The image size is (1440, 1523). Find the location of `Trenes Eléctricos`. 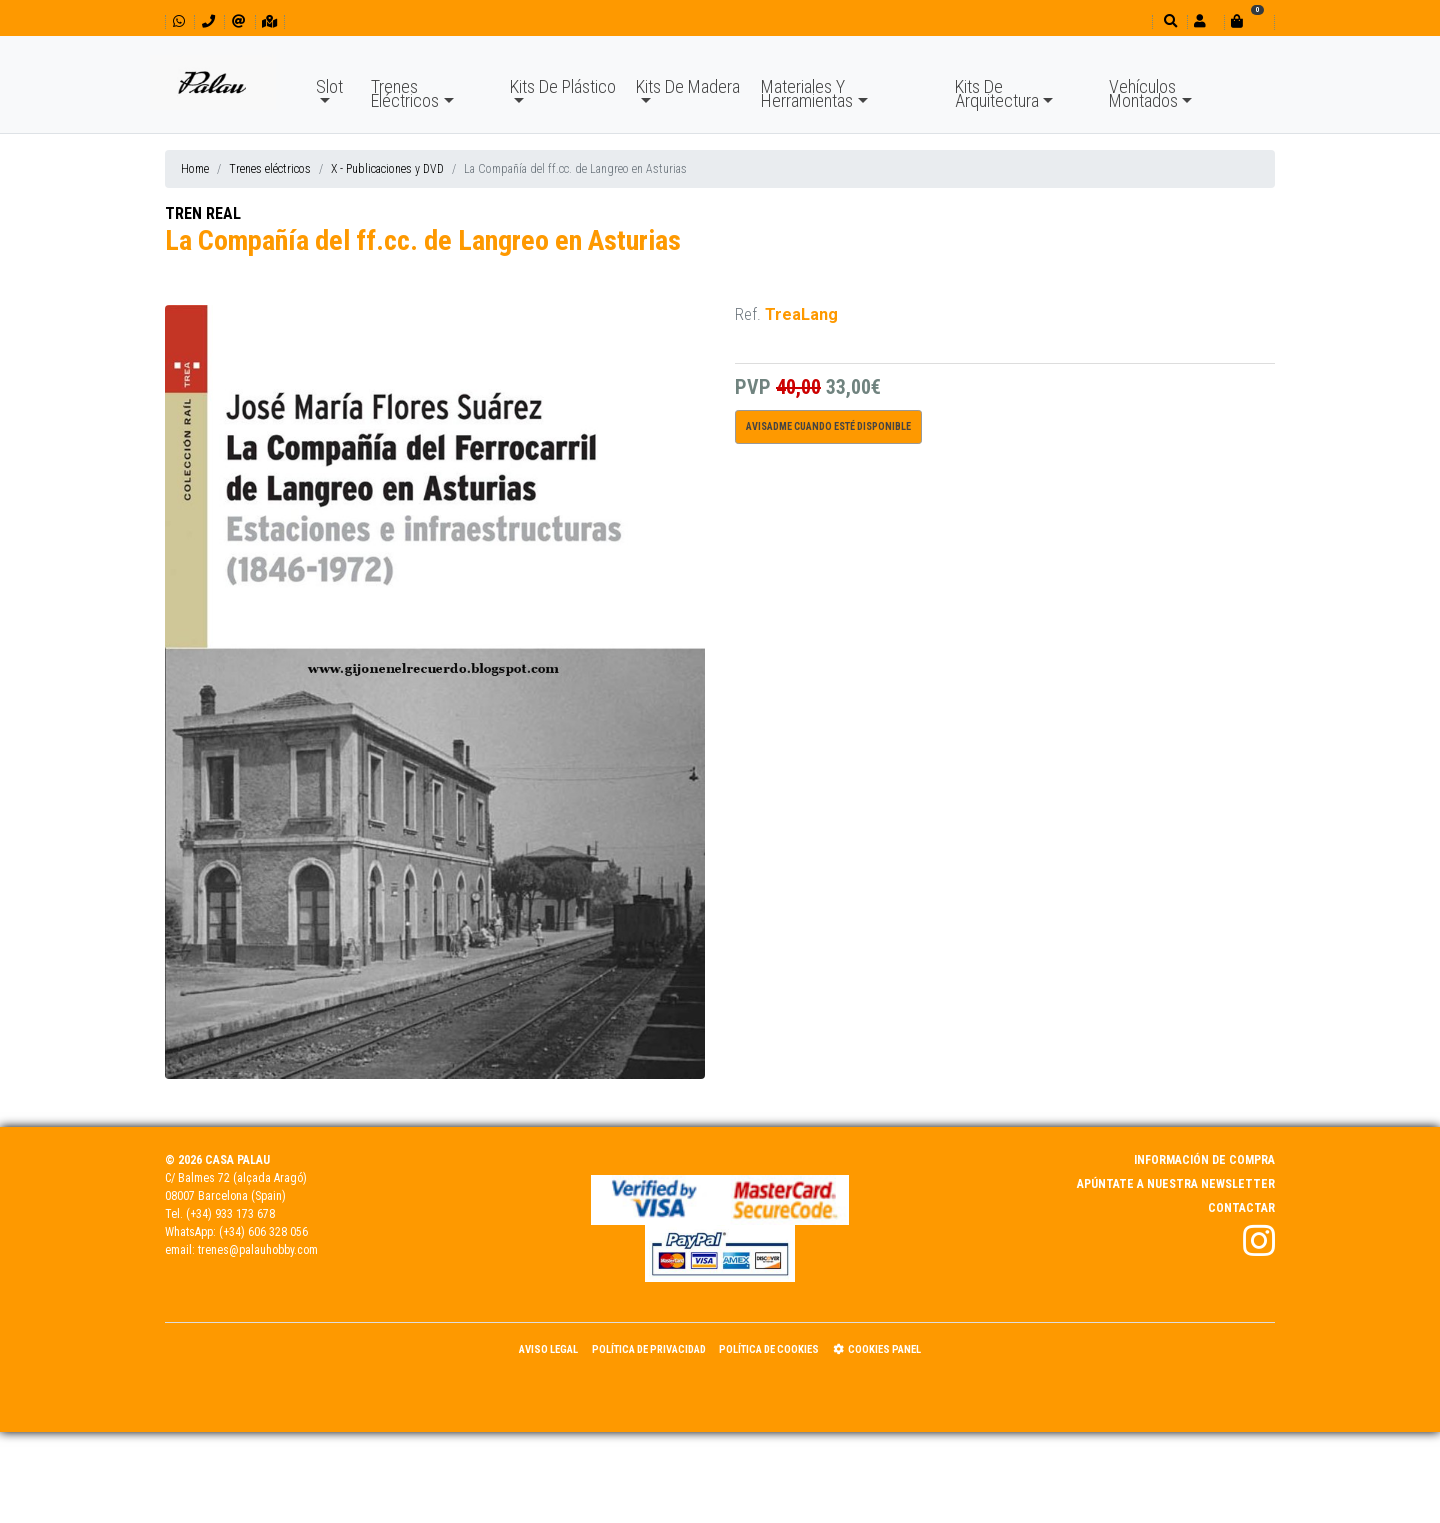

Trenes Eléctricos is located at coordinates (405, 93).